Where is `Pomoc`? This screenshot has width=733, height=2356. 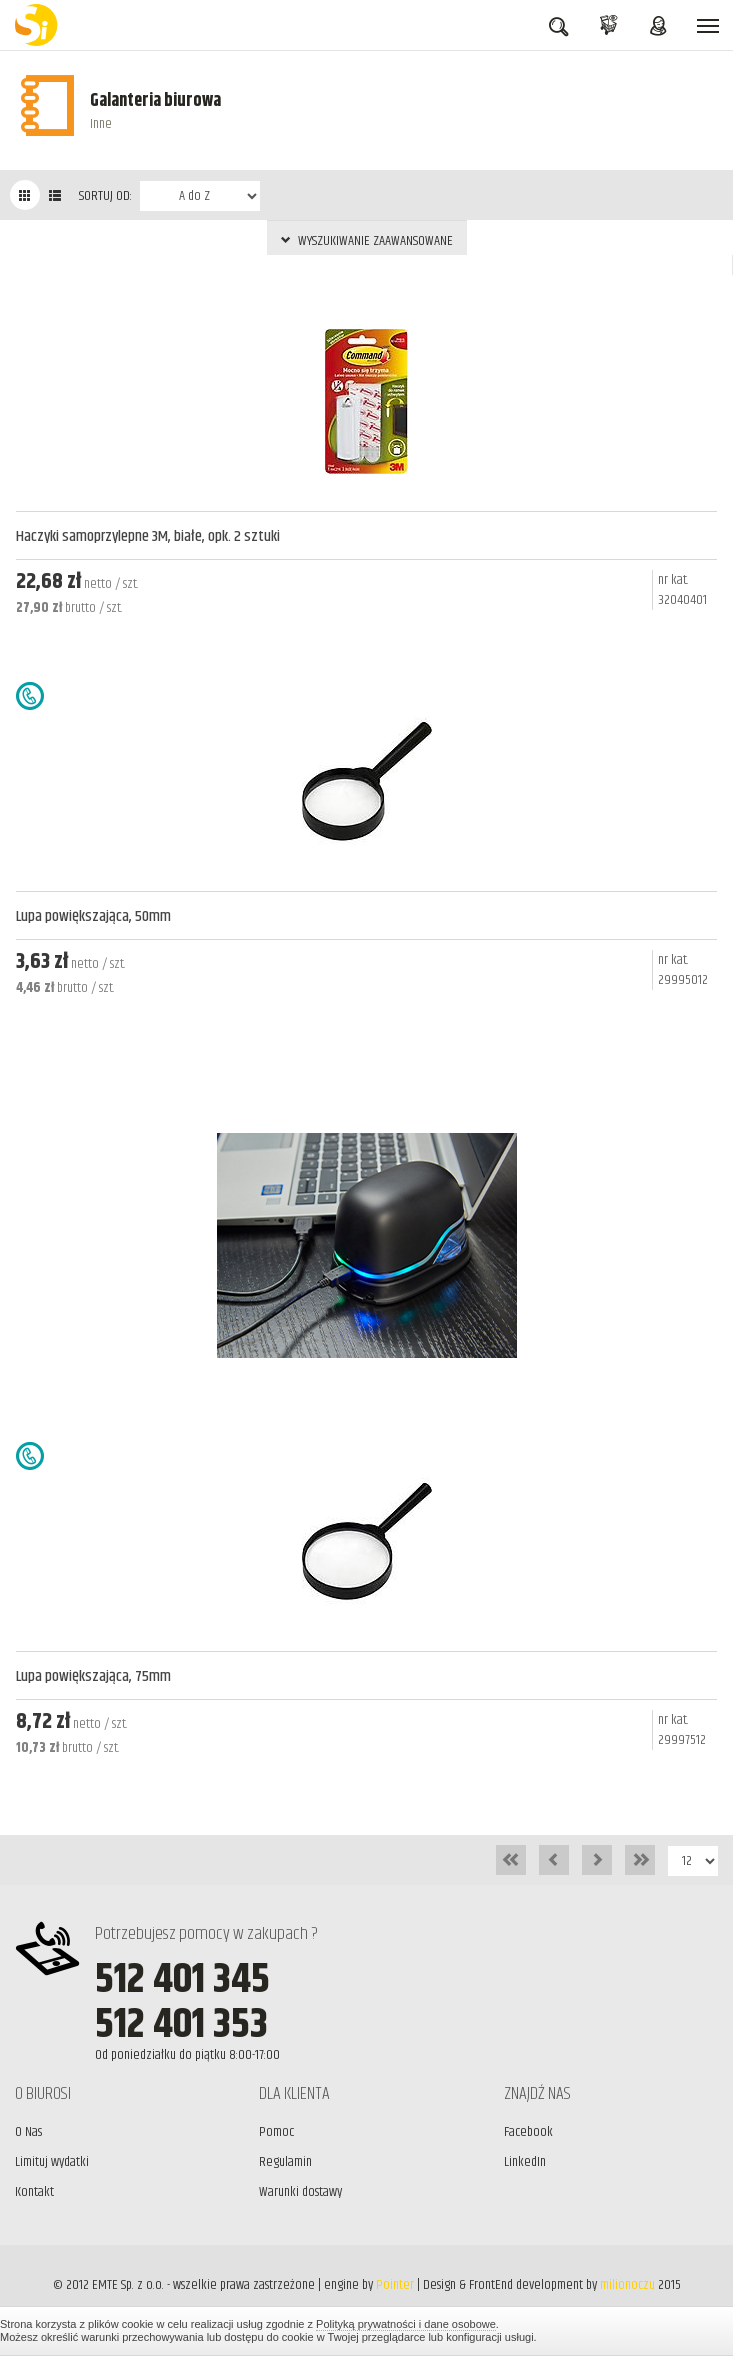
Pomoc is located at coordinates (276, 2132).